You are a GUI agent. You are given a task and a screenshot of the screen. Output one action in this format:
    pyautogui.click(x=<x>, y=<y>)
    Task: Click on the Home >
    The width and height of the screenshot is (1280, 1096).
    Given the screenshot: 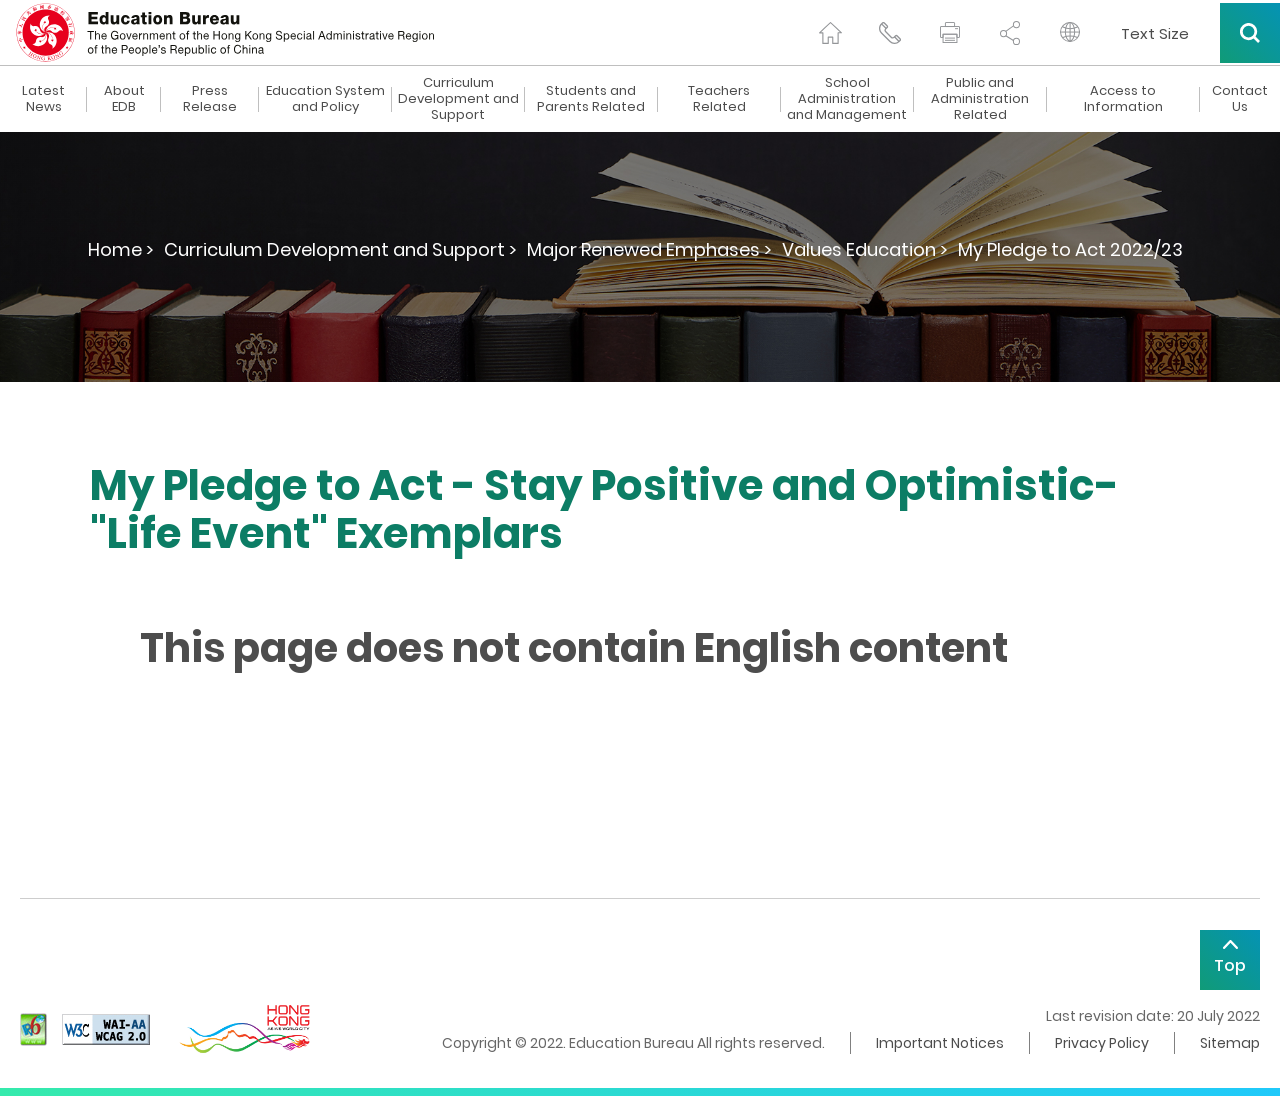 What is the action you would take?
    pyautogui.click(x=121, y=249)
    